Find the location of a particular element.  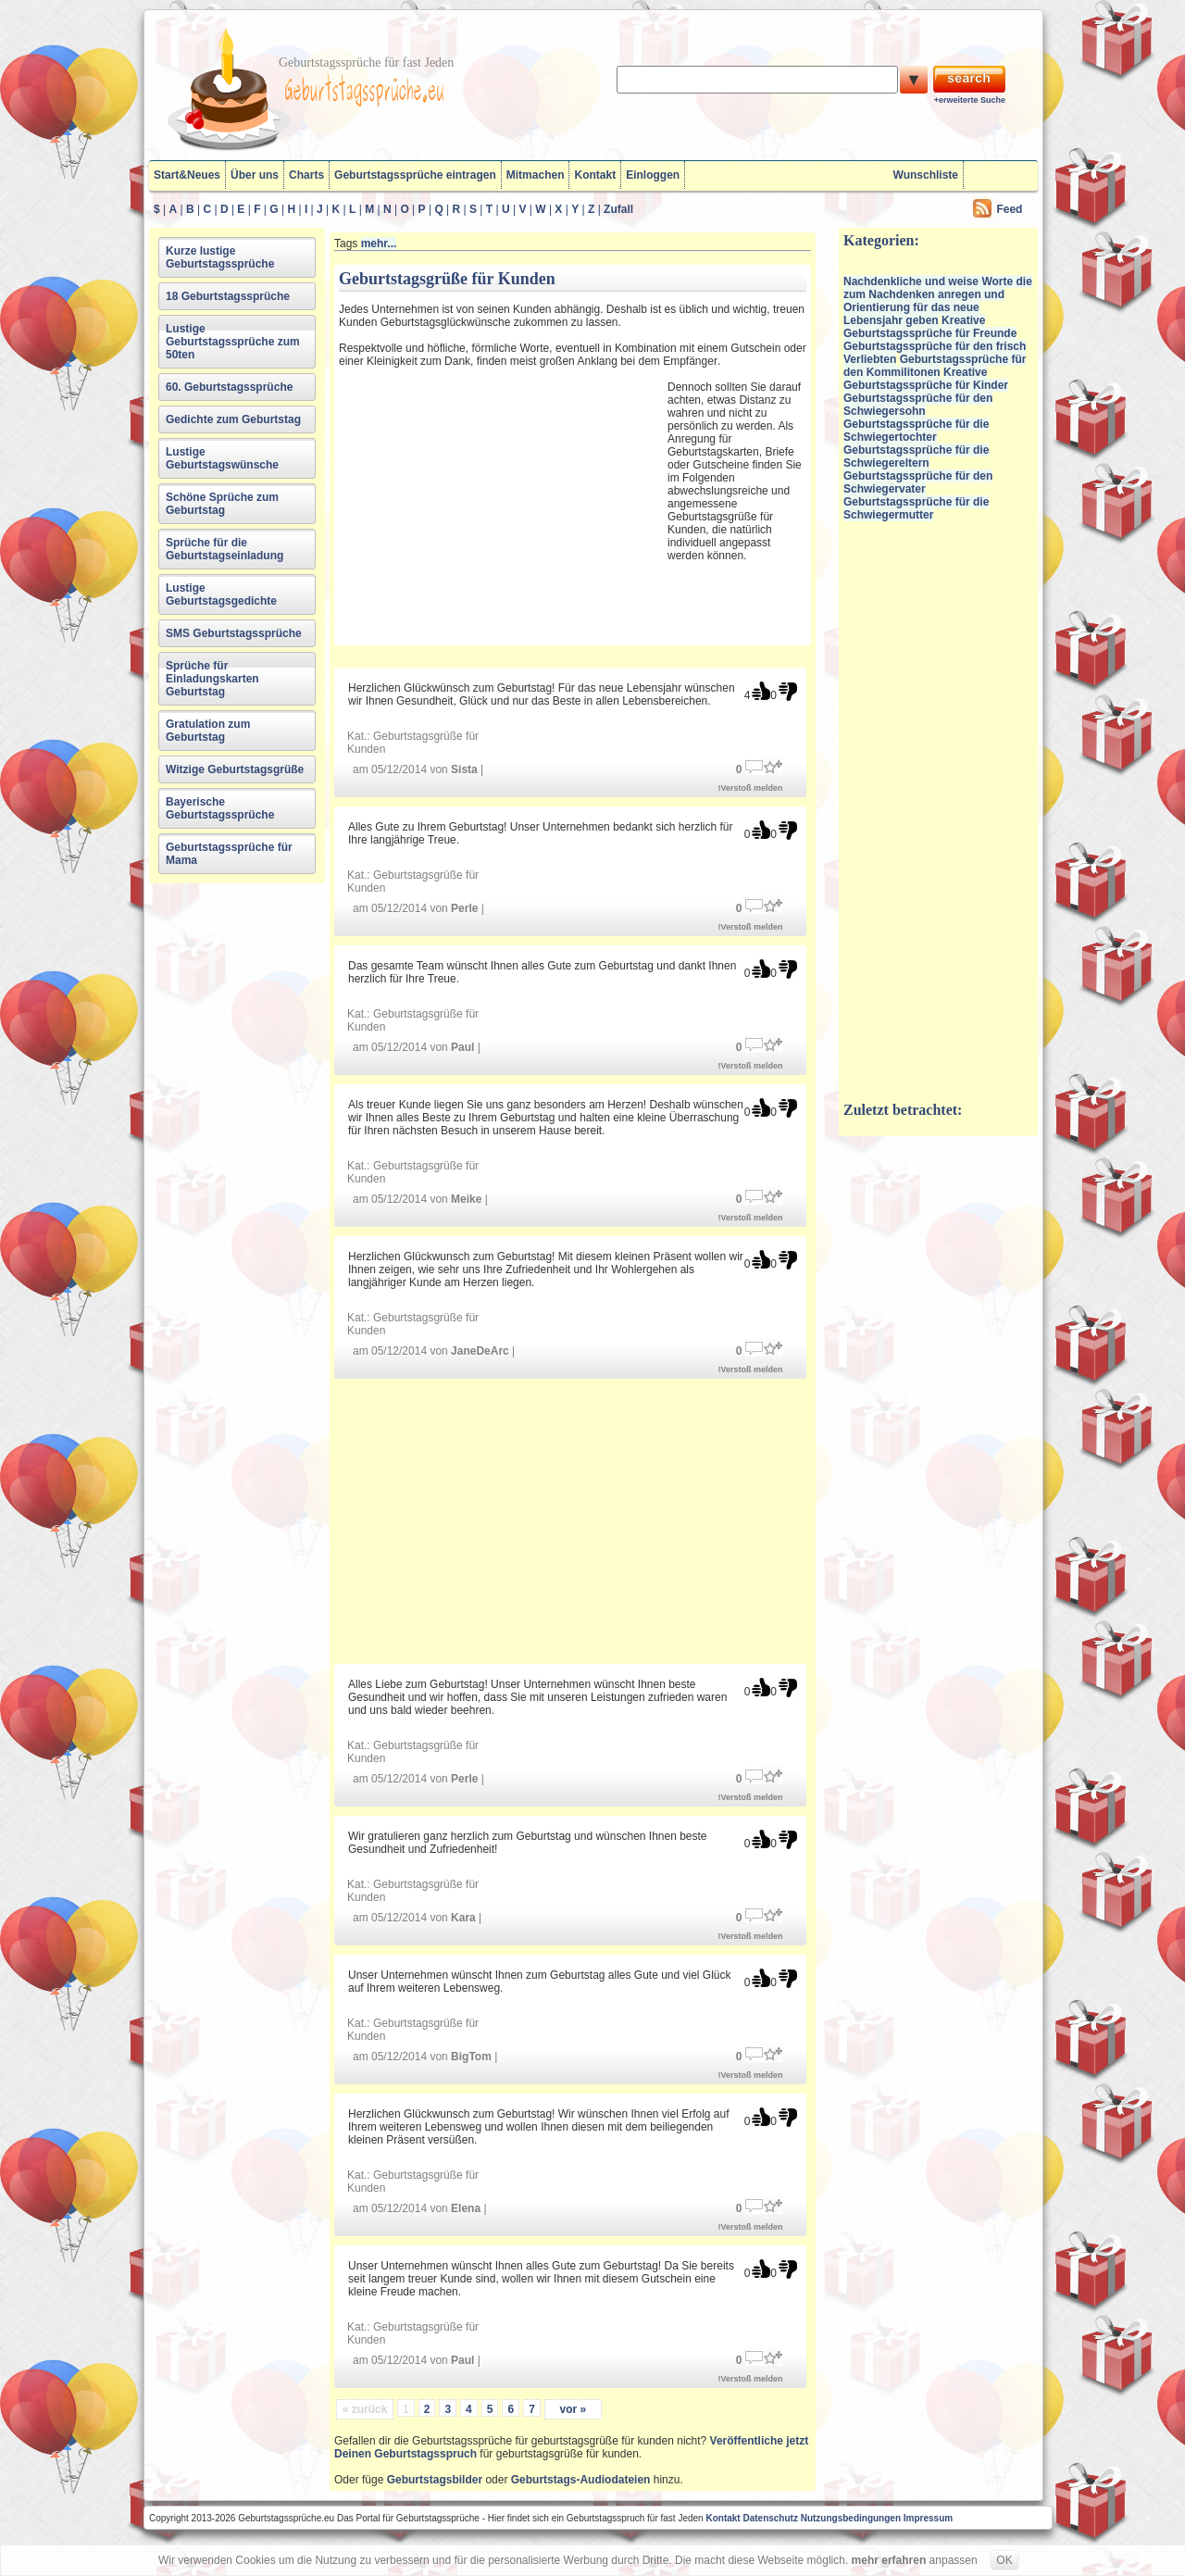

Start&Neues is located at coordinates (187, 175).